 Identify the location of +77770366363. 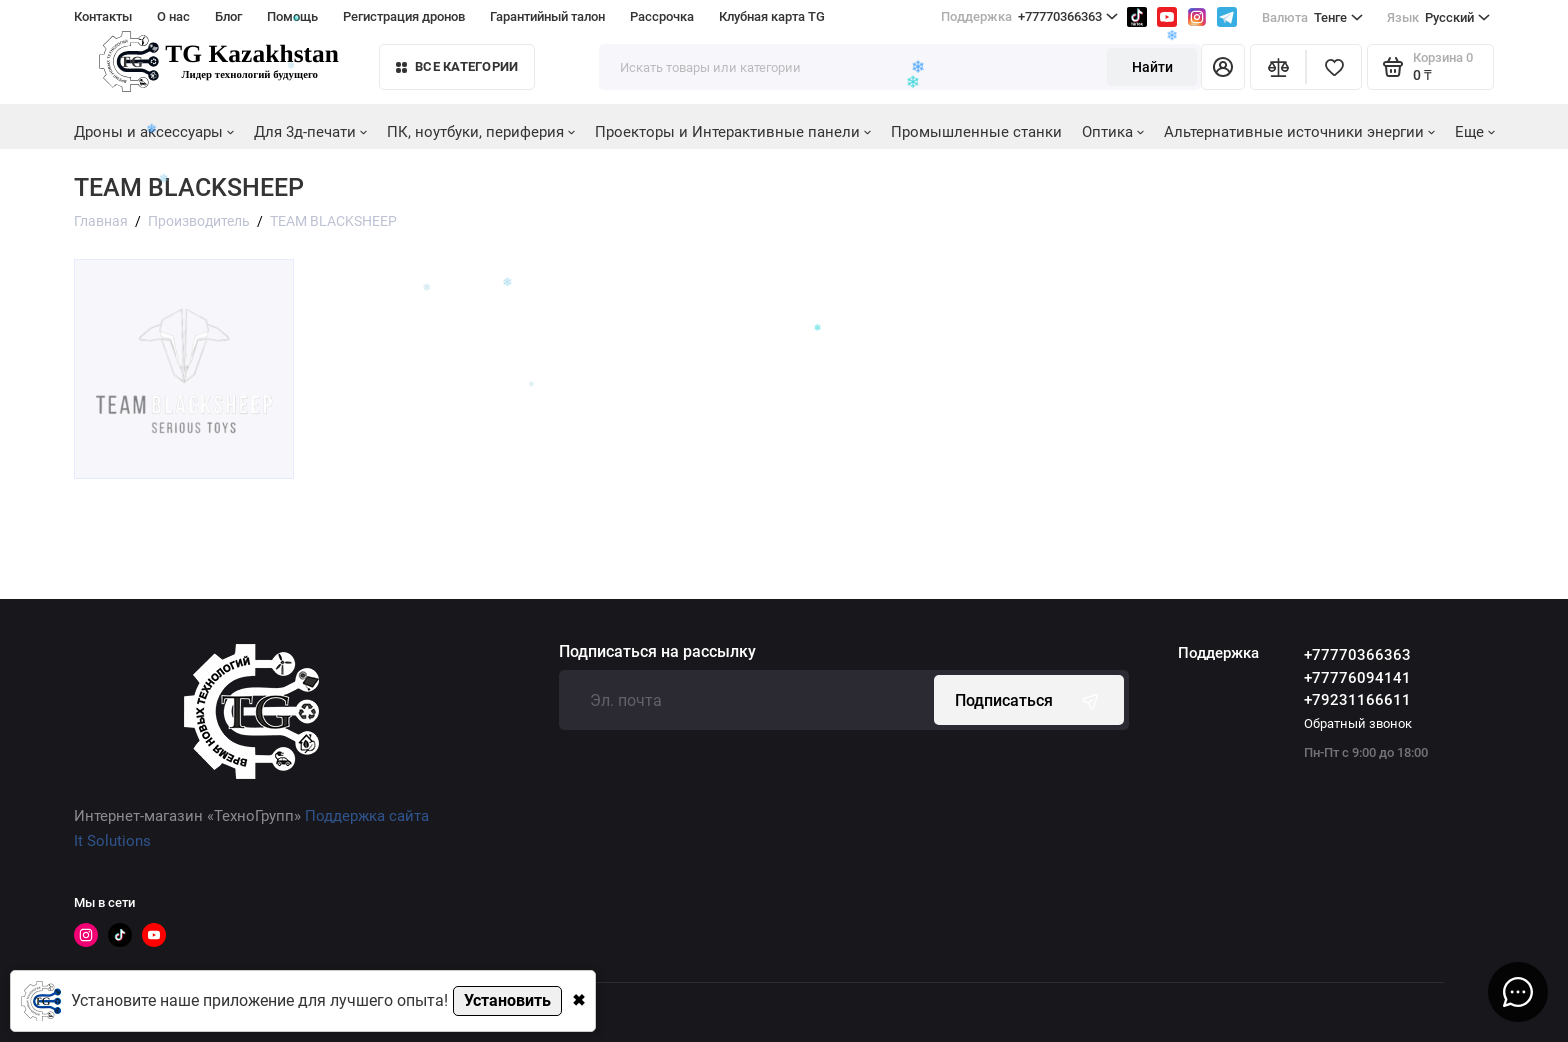
(1357, 655).